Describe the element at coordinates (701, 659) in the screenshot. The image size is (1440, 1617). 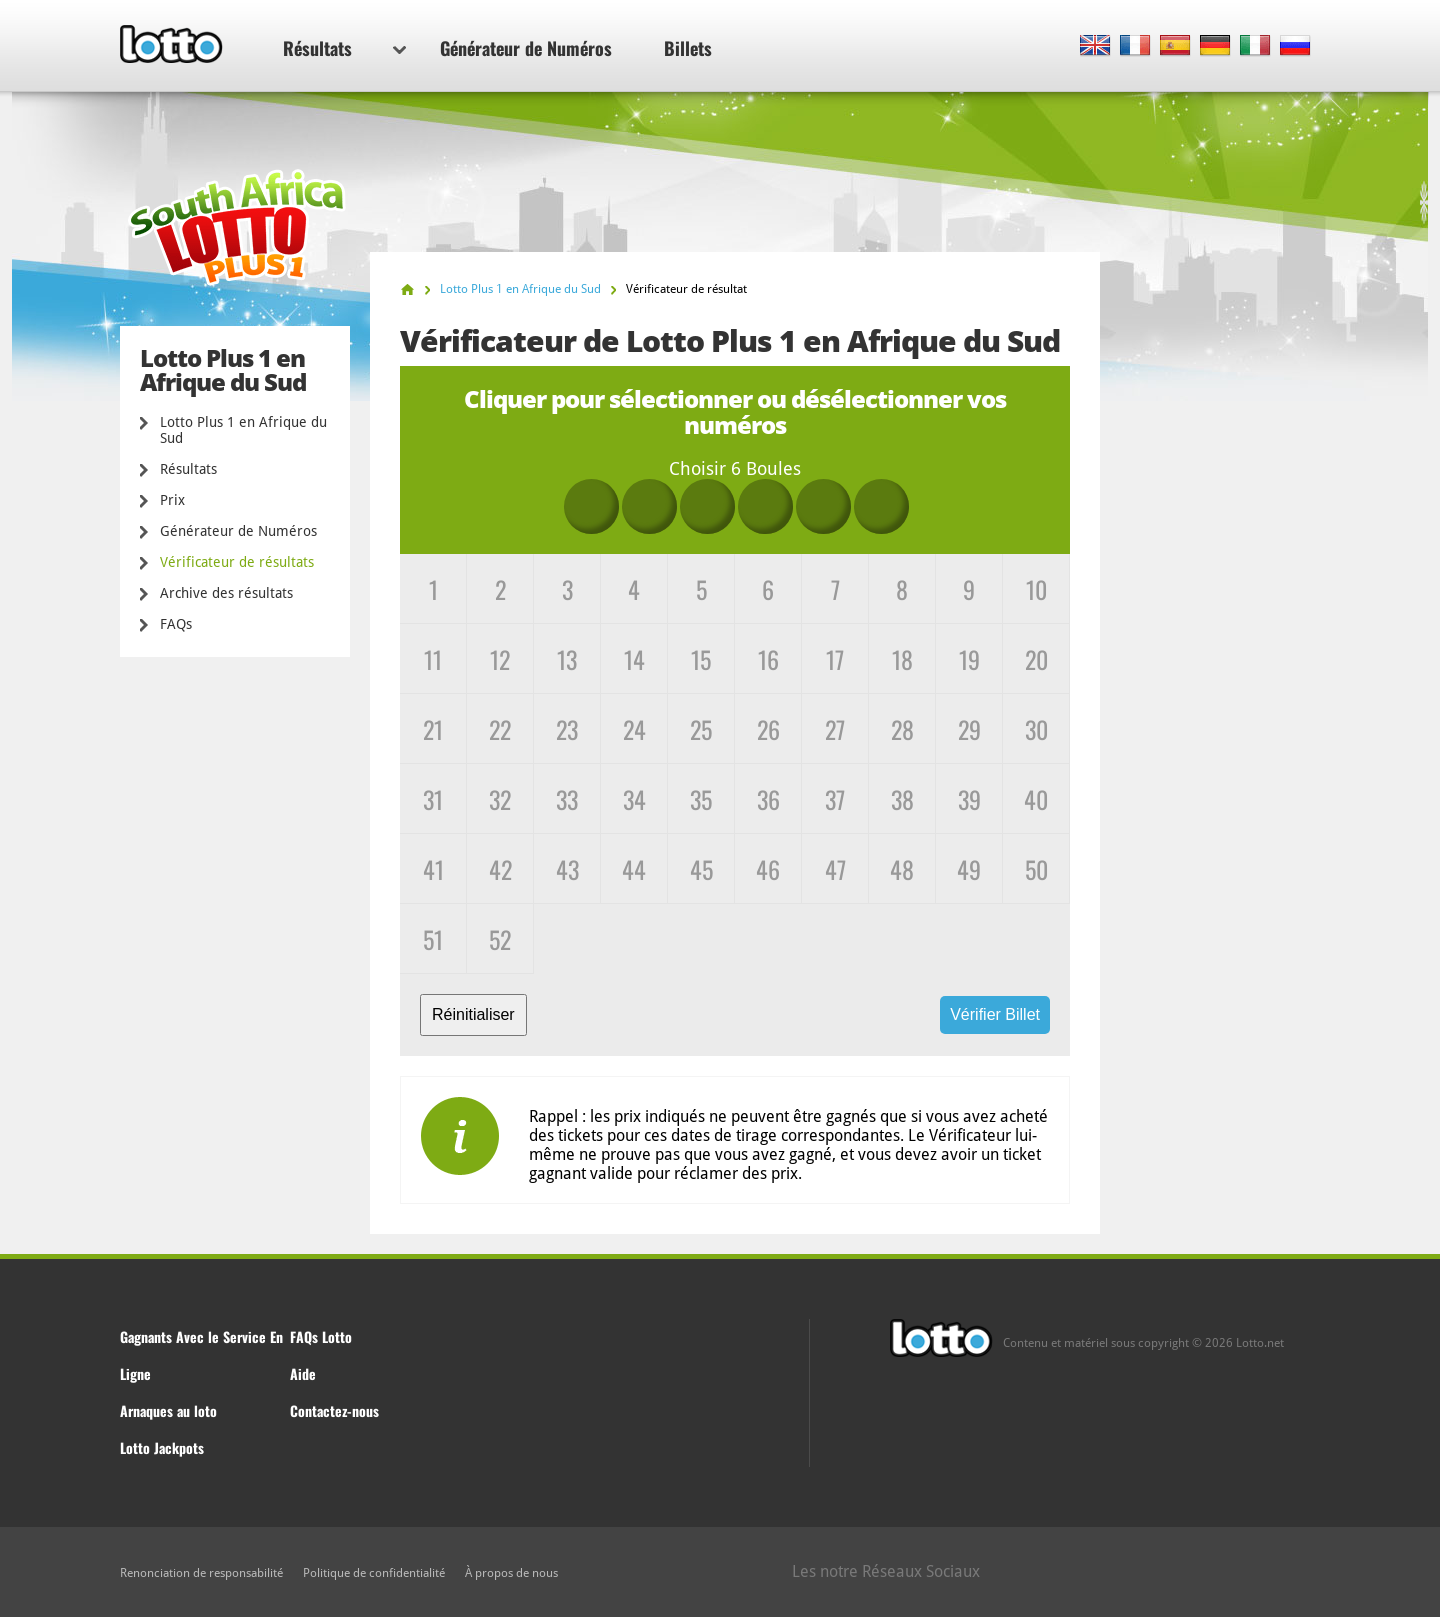
I see `15` at that location.